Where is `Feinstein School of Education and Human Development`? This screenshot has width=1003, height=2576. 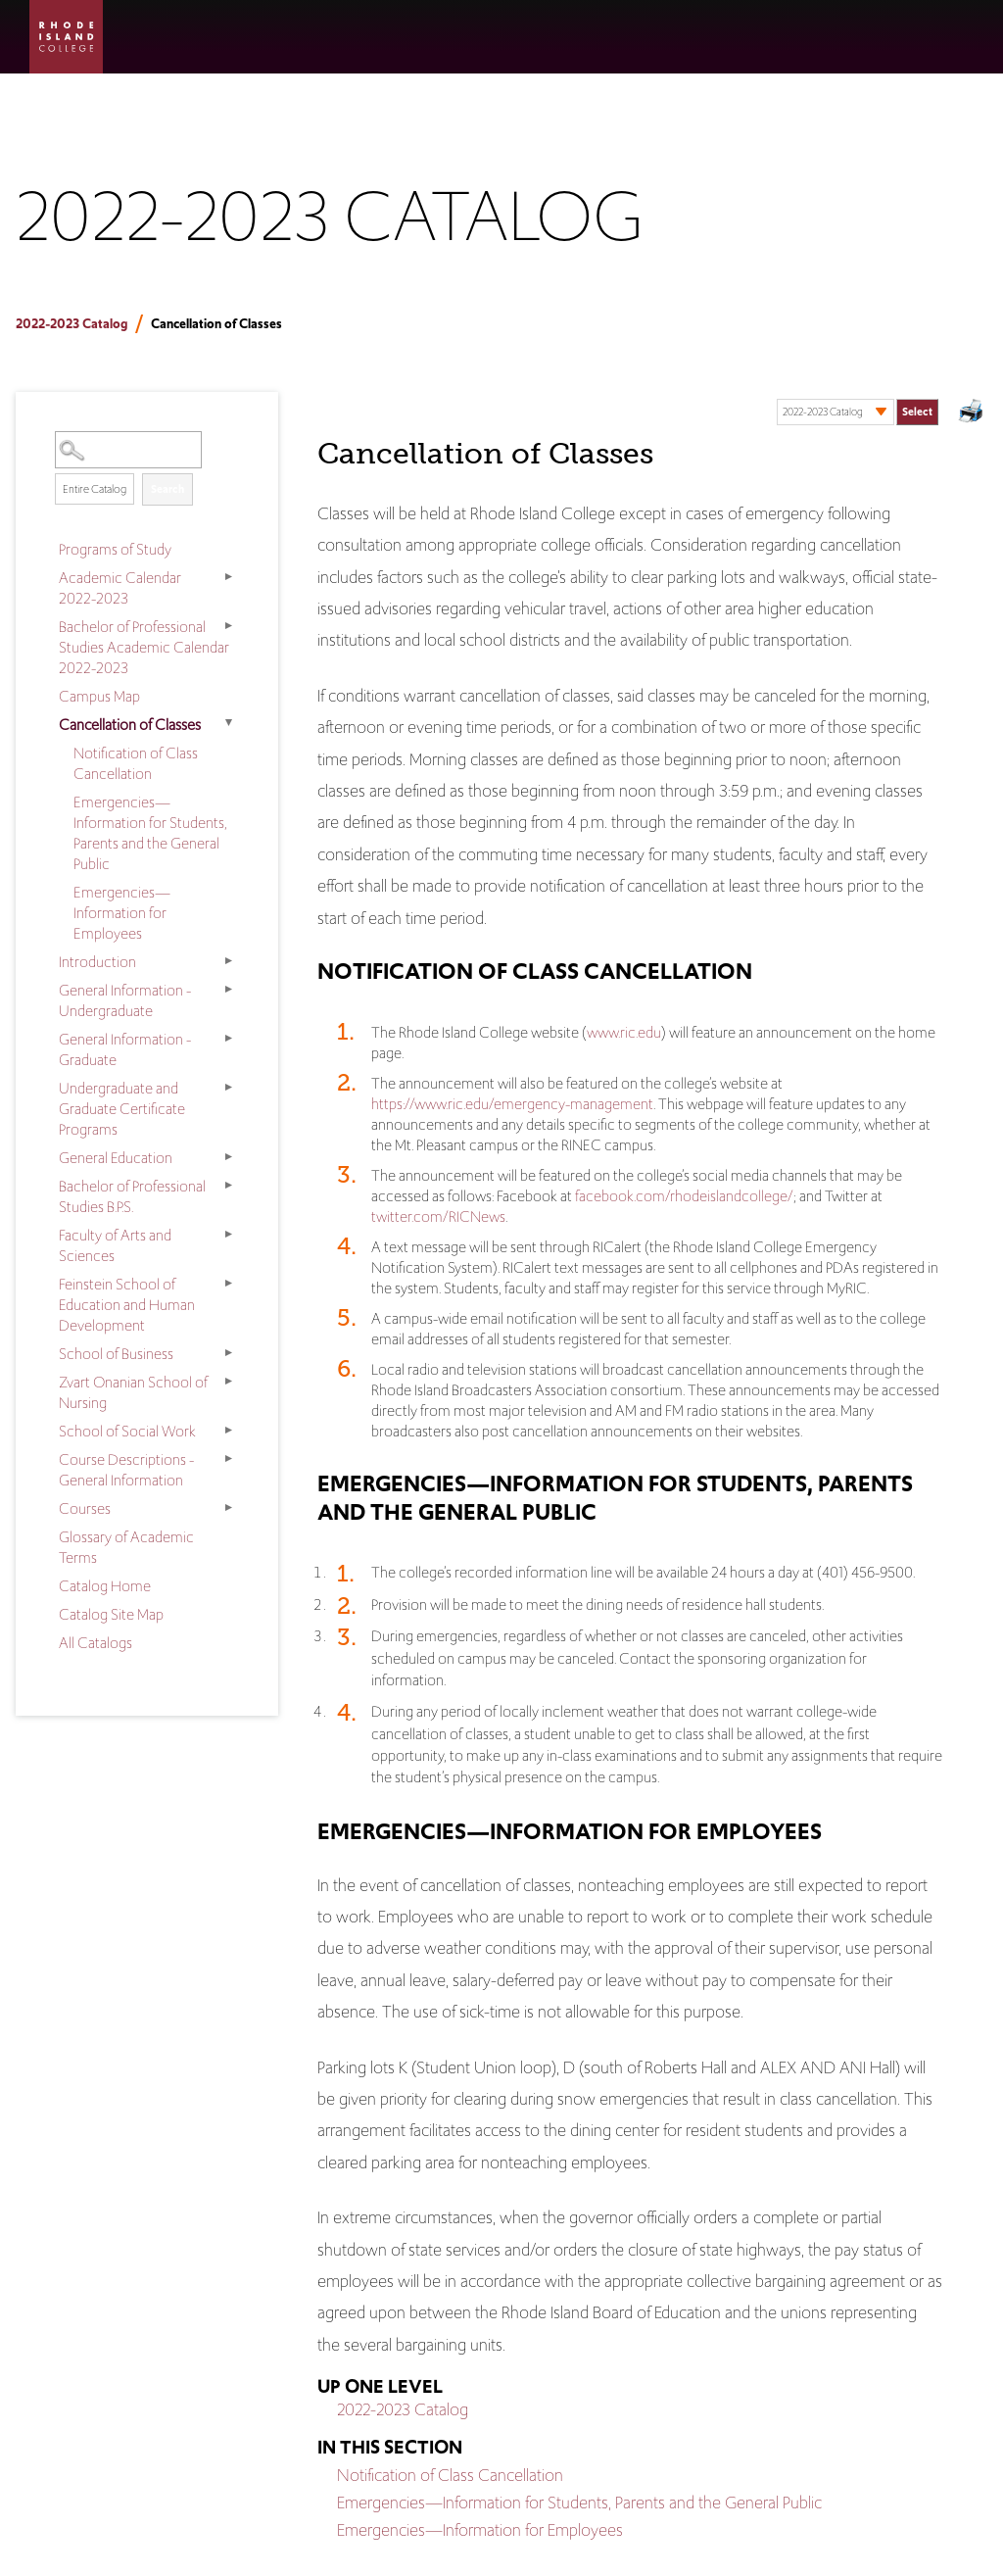 Feinstein School of Education and Human Development is located at coordinates (127, 1305).